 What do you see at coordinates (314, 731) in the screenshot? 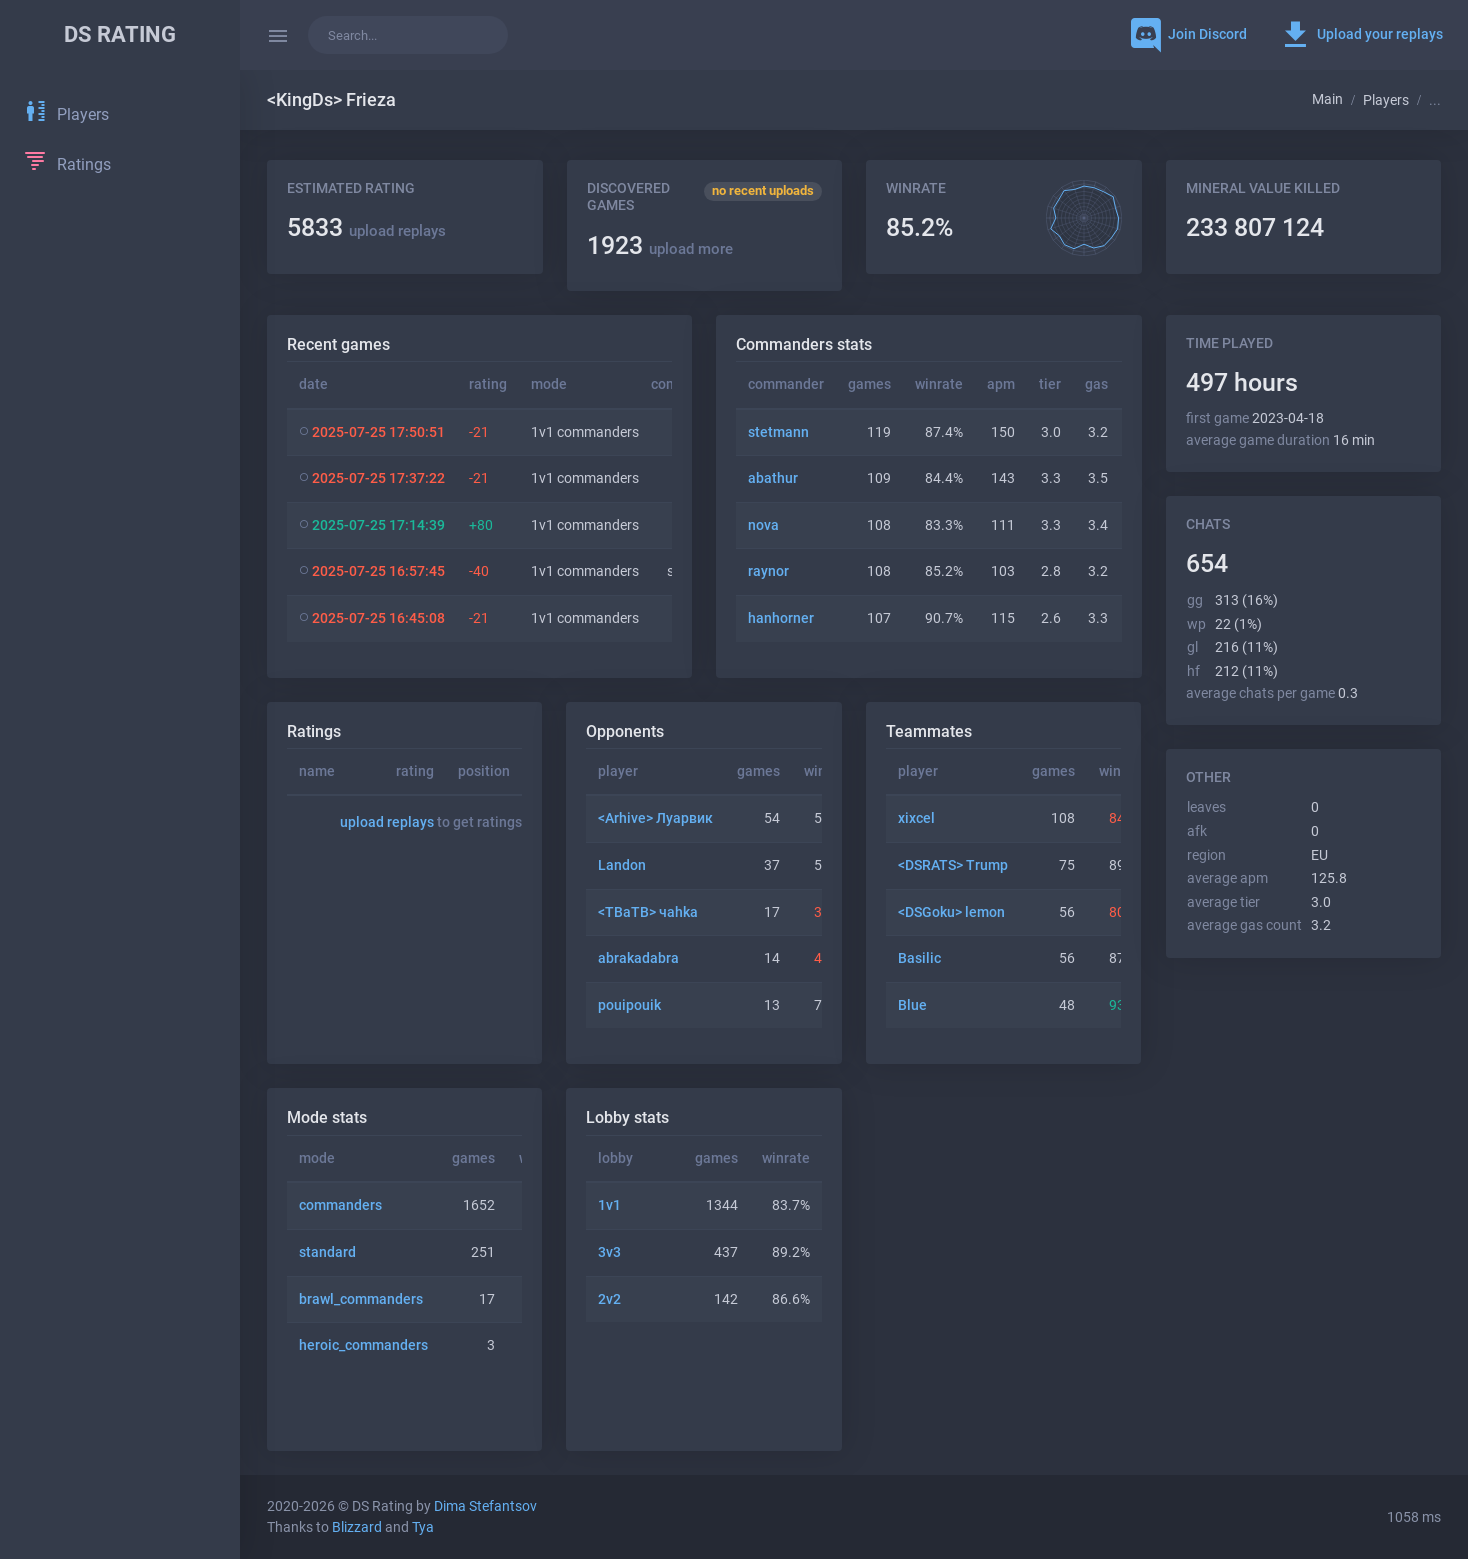
I see `Ratings` at bounding box center [314, 731].